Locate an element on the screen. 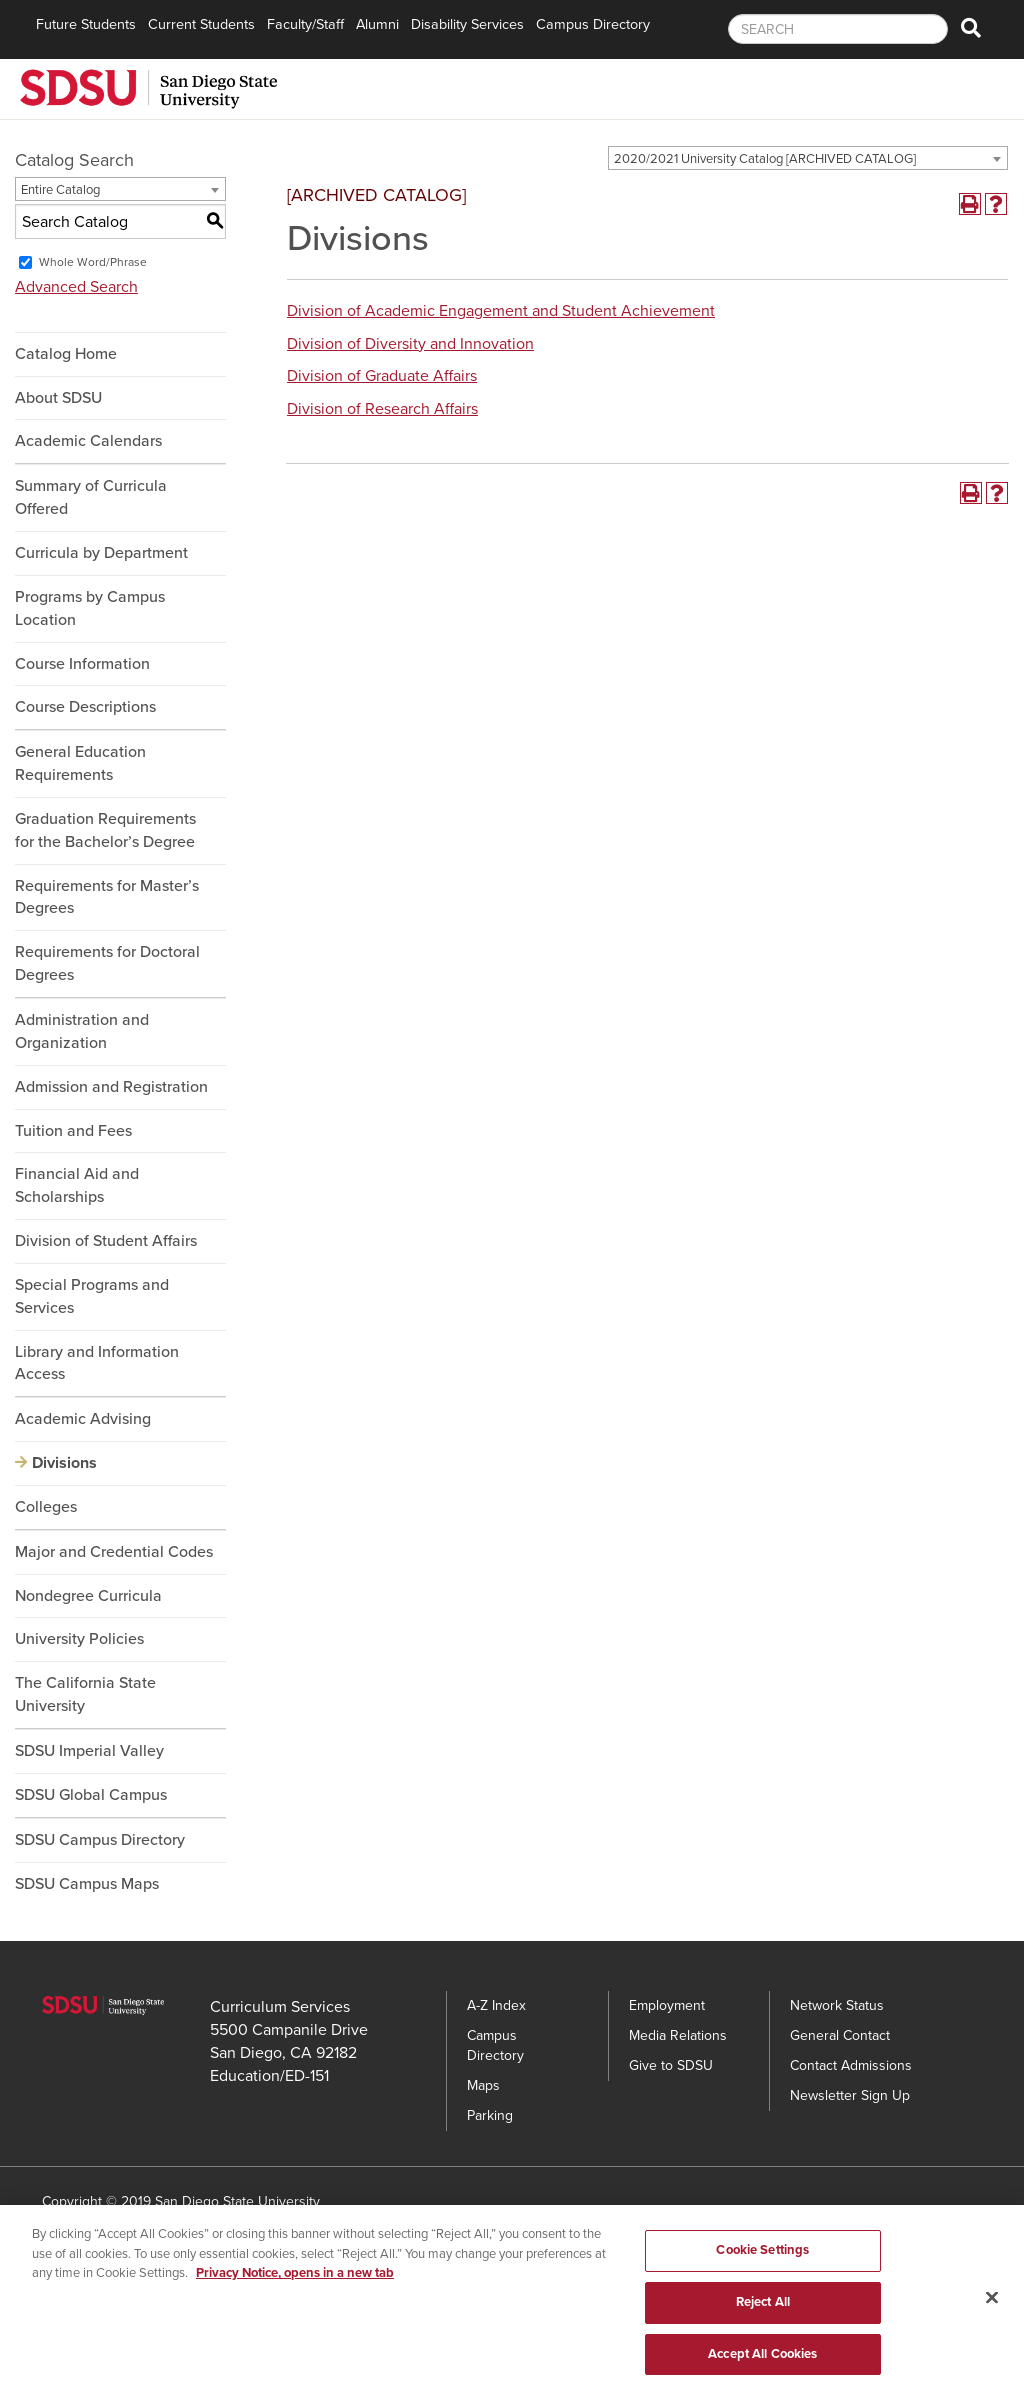 The height and width of the screenshot is (2395, 1024). Catalog Home is located at coordinates (66, 354).